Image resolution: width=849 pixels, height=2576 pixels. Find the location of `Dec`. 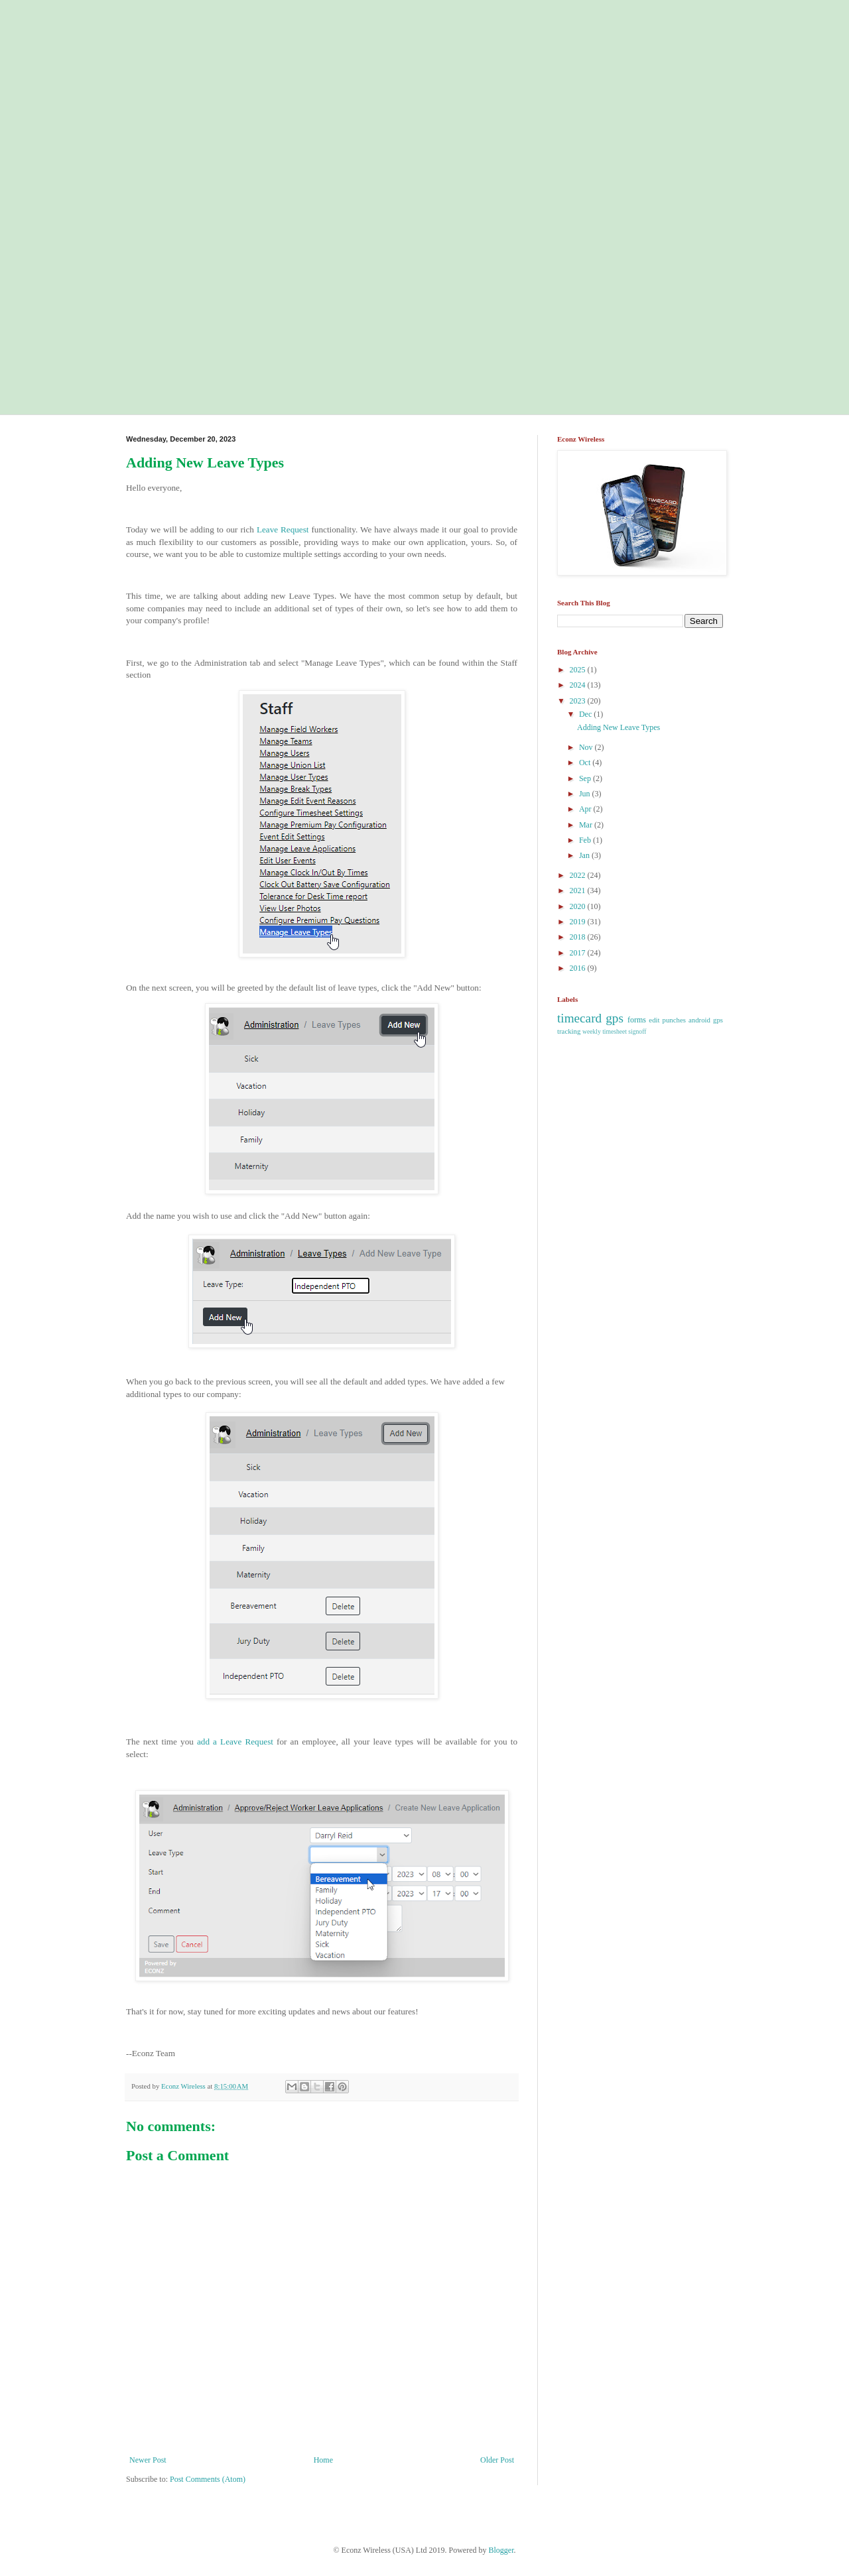

Dec is located at coordinates (586, 714).